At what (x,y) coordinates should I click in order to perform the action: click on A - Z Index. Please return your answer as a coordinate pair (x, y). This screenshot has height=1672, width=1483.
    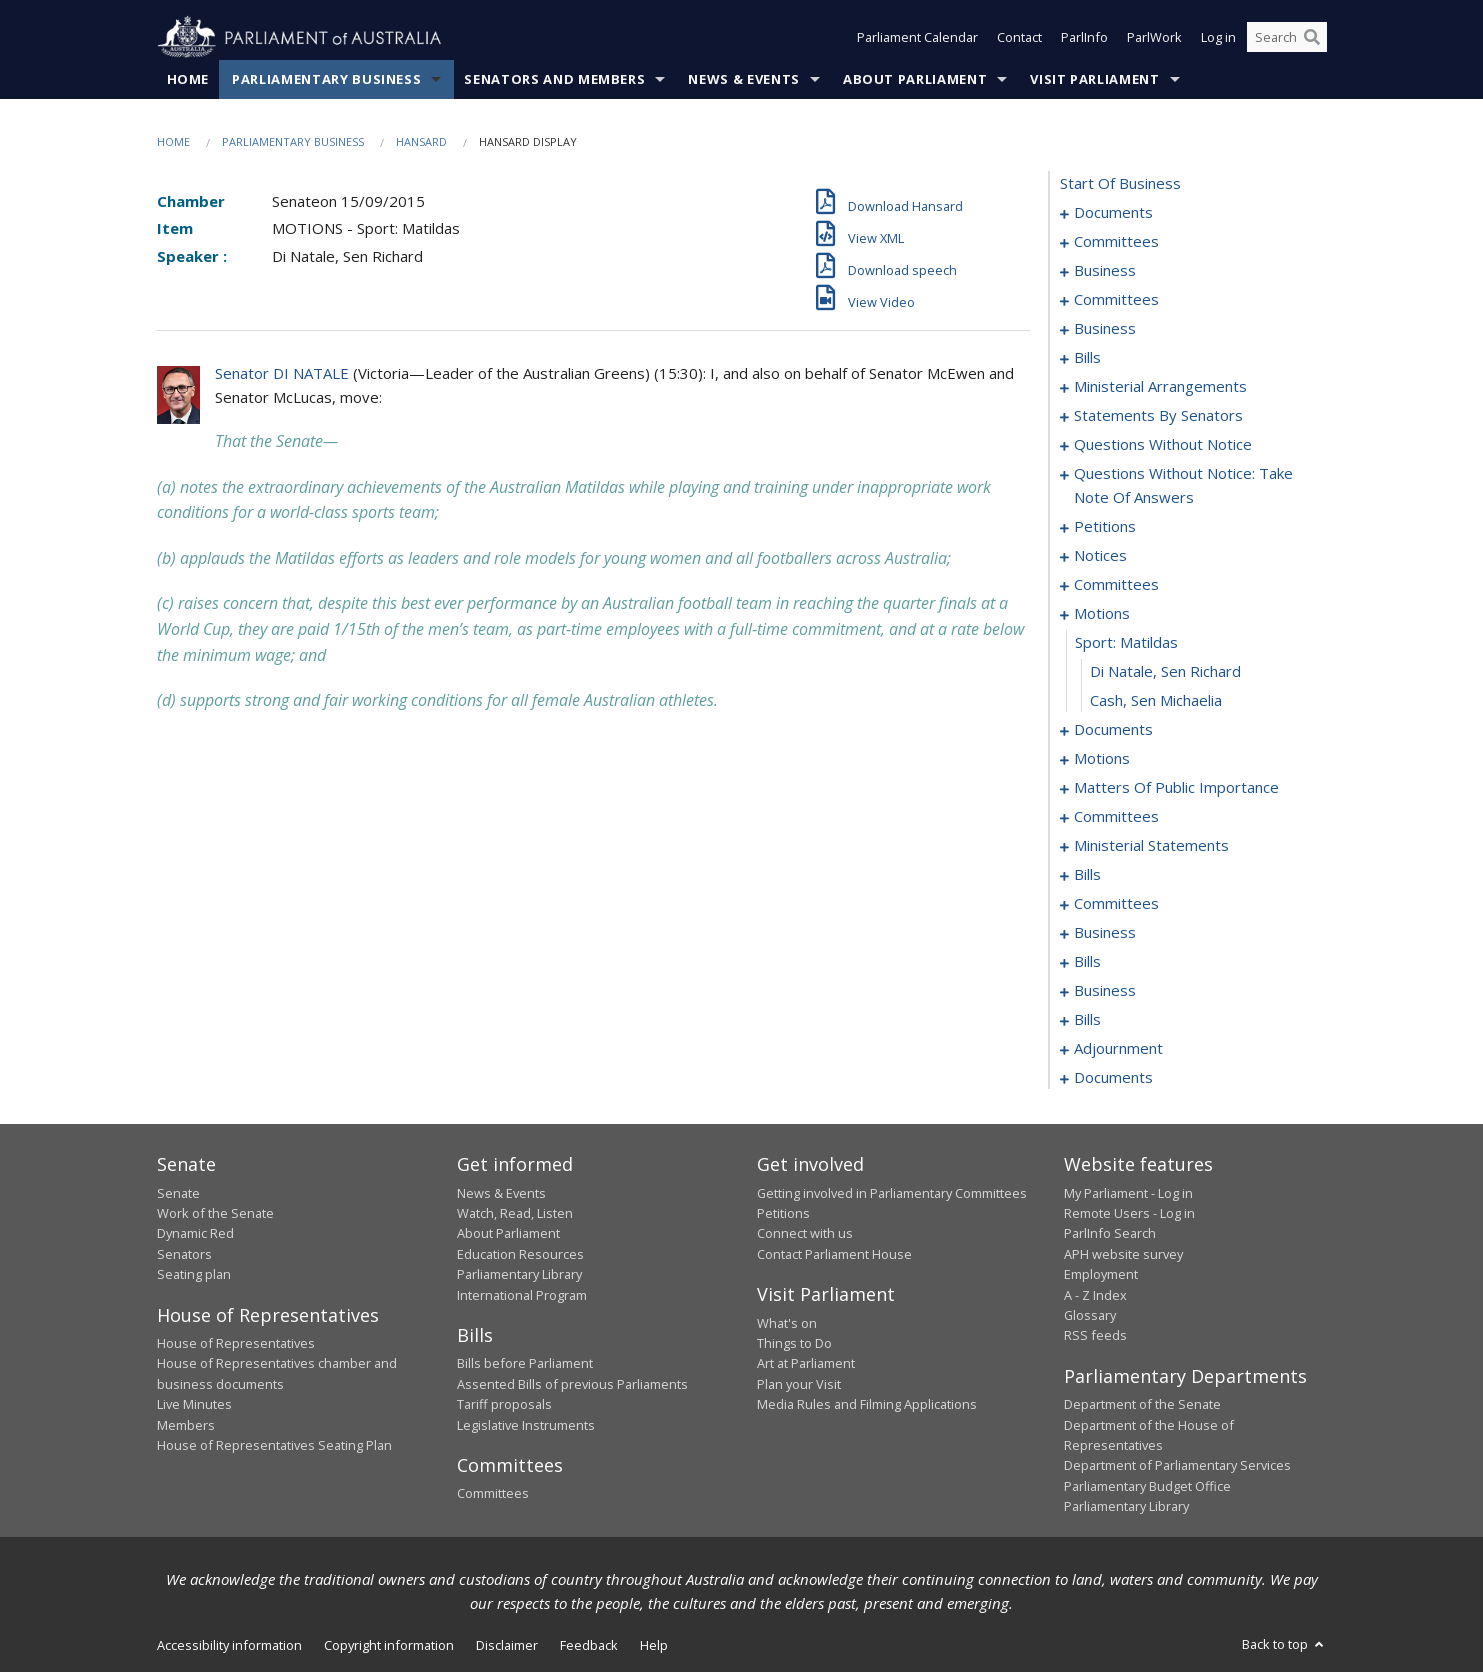
    Looking at the image, I should click on (1095, 1295).